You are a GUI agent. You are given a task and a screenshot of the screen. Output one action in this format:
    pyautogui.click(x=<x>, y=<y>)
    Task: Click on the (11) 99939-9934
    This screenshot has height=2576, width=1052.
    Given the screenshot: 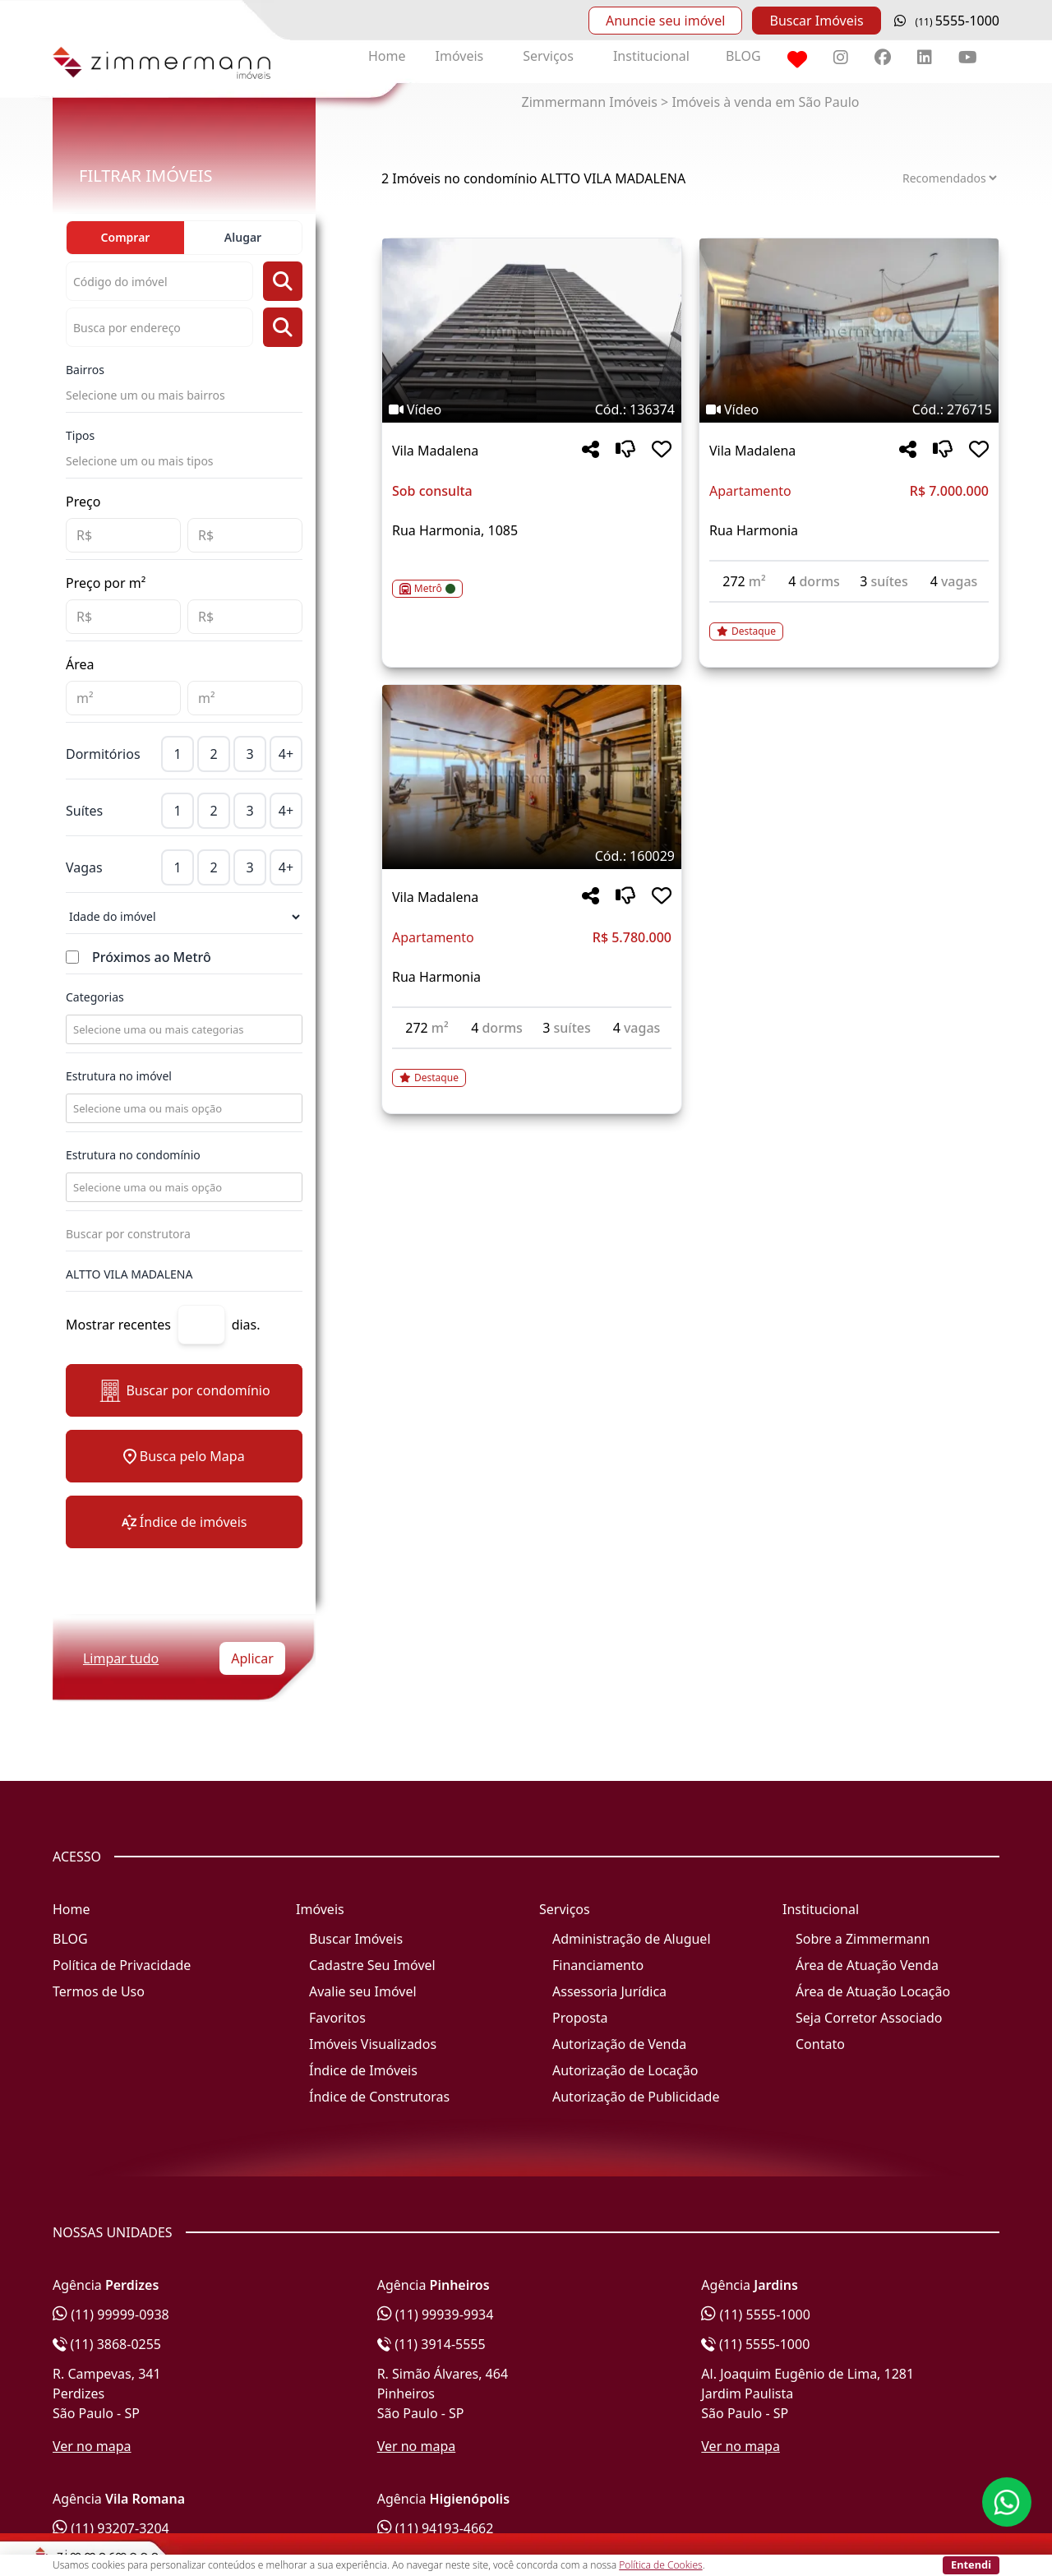 What is the action you would take?
    pyautogui.click(x=435, y=2314)
    